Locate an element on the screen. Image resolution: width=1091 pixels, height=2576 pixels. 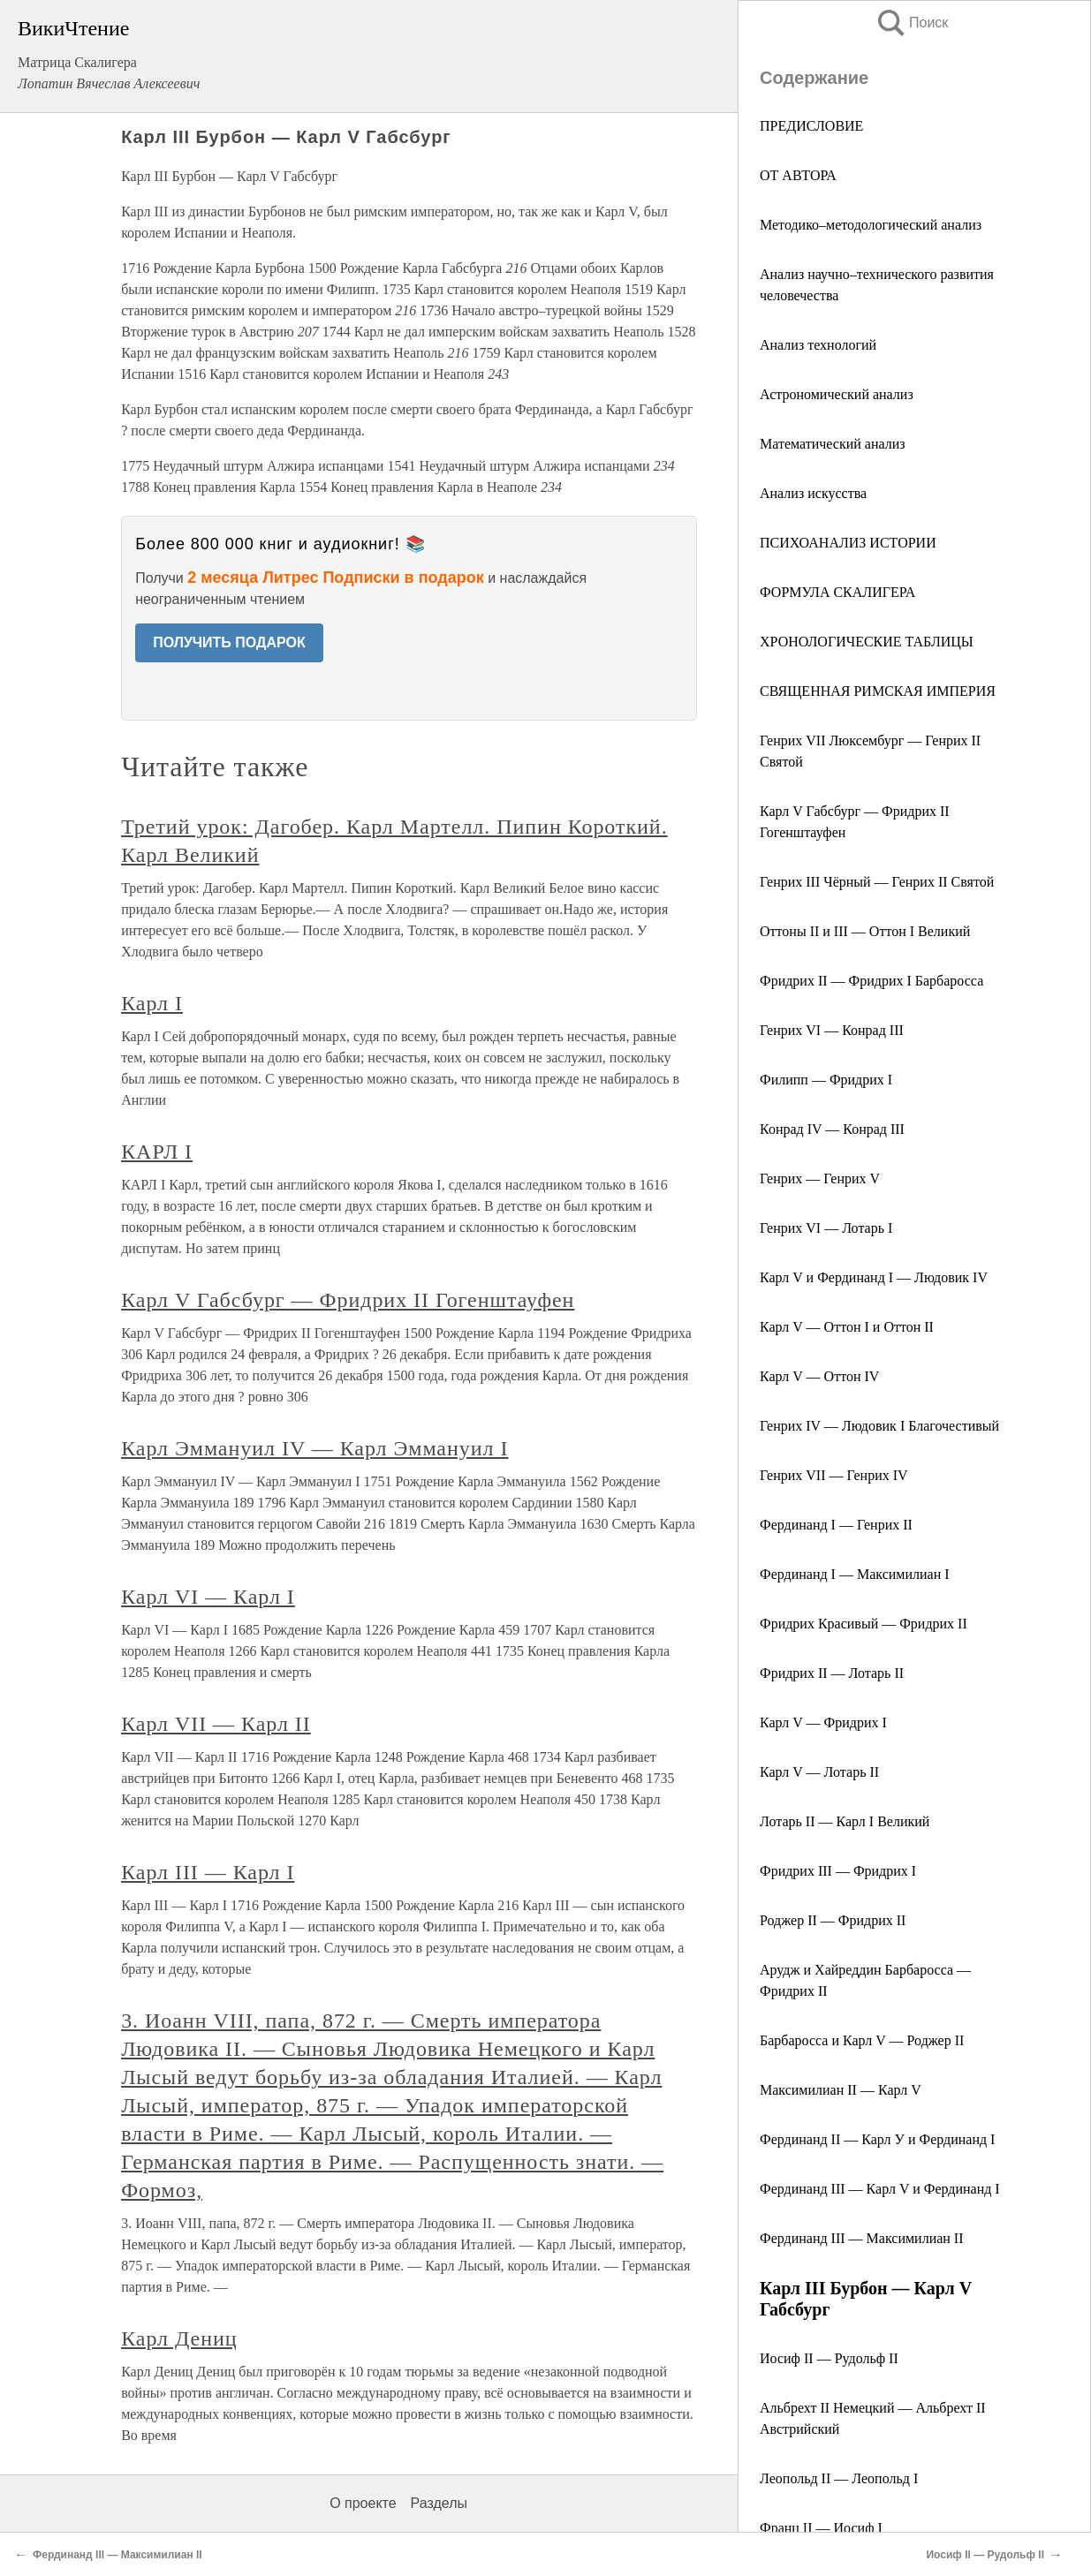
Астрономический анализ is located at coordinates (836, 394).